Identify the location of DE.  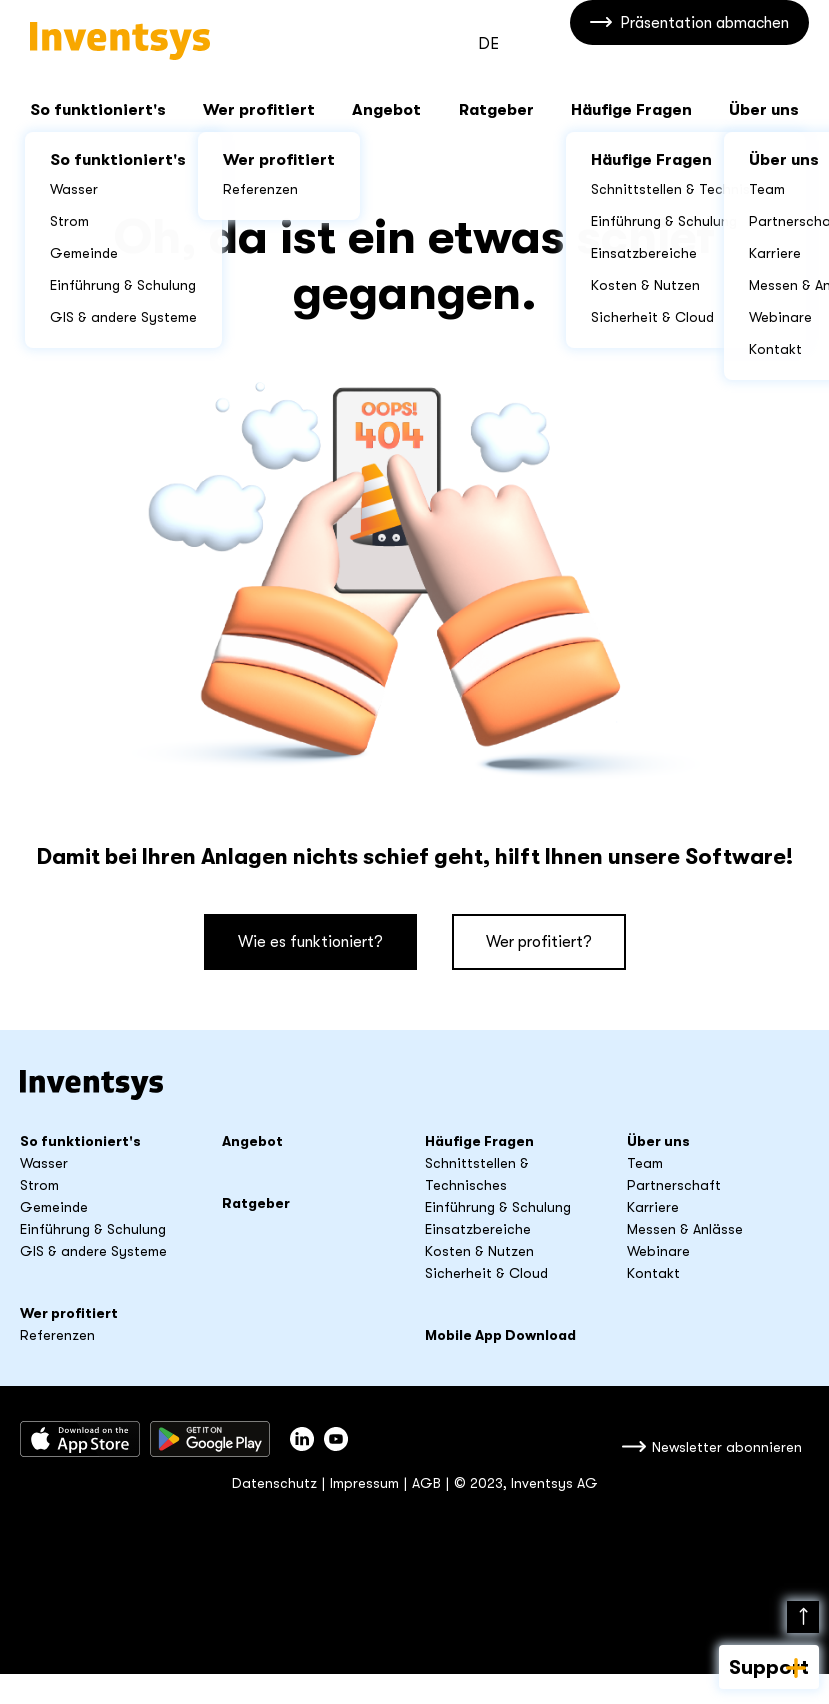
(488, 44).